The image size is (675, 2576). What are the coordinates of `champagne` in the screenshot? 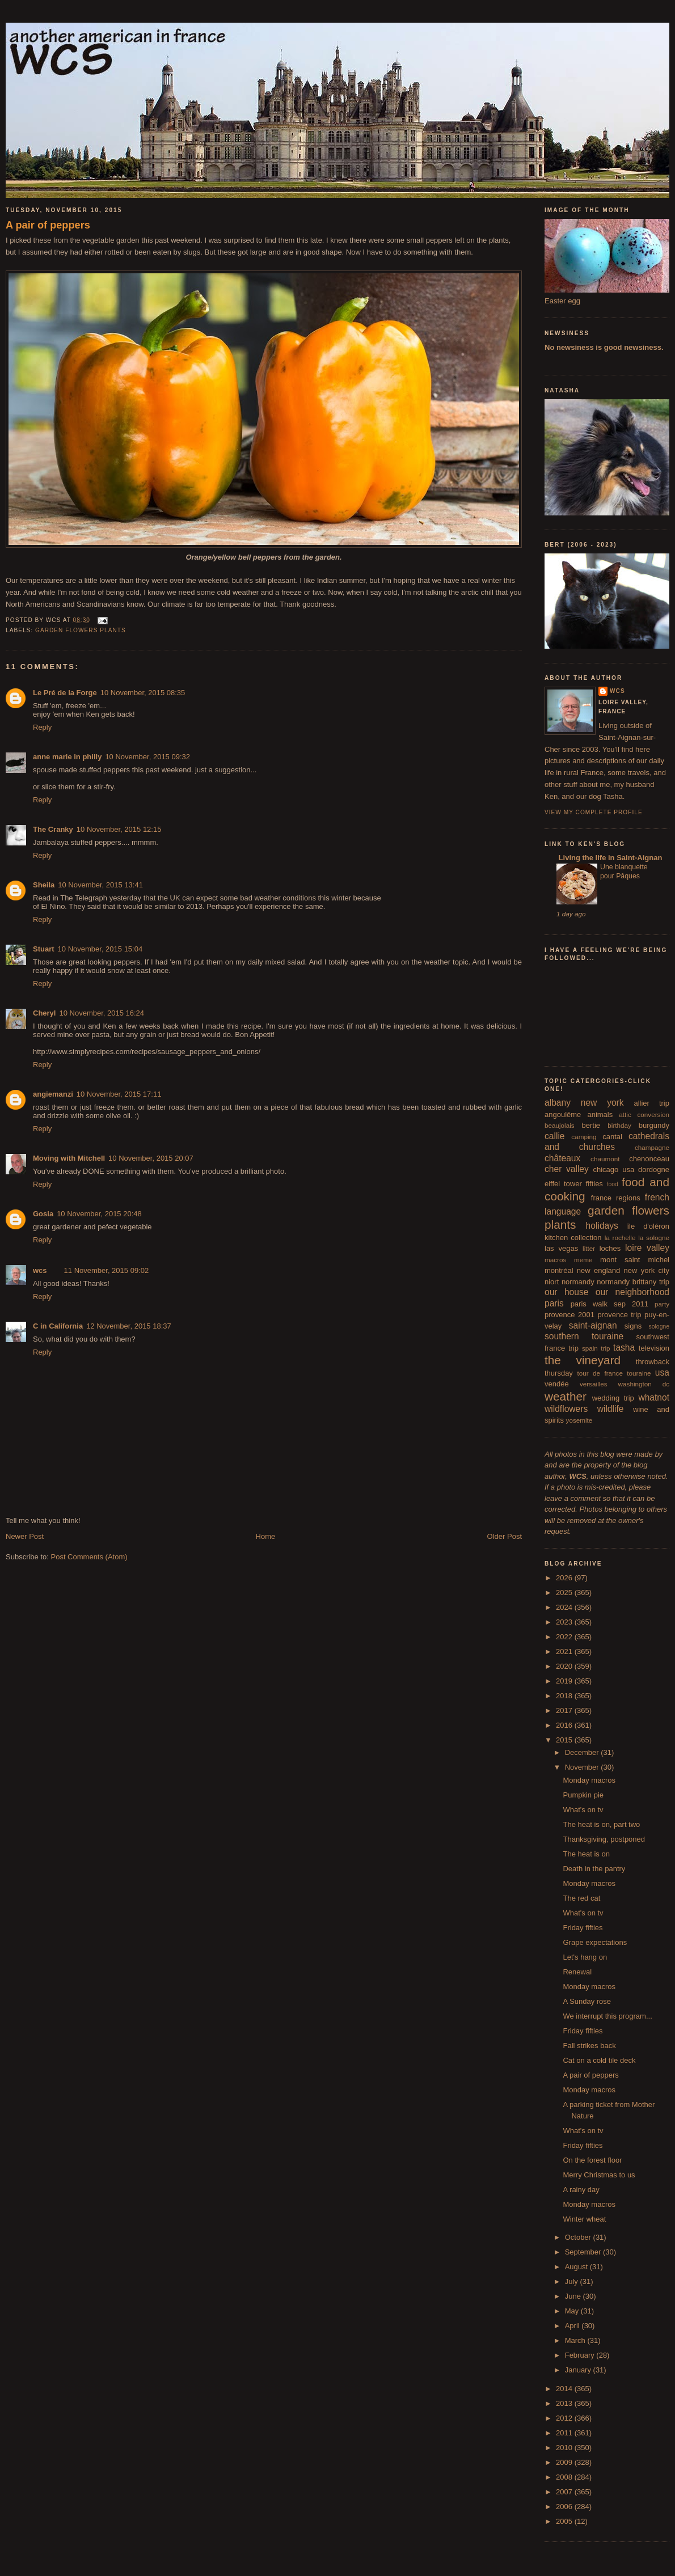 It's located at (652, 1147).